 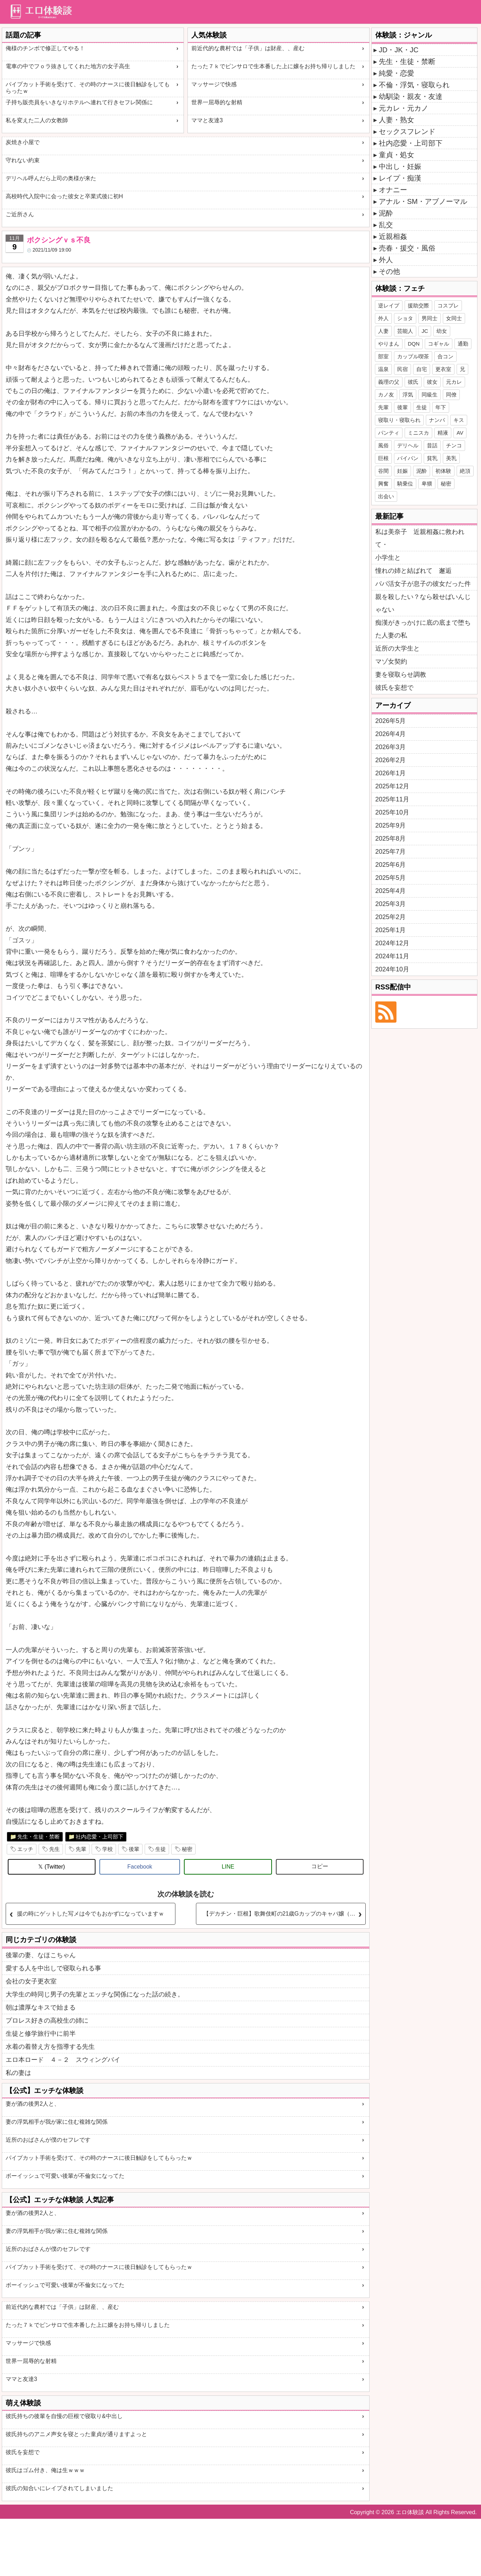 I want to click on 私は美奈子 近親相姦に救われて・, so click(x=419, y=538).